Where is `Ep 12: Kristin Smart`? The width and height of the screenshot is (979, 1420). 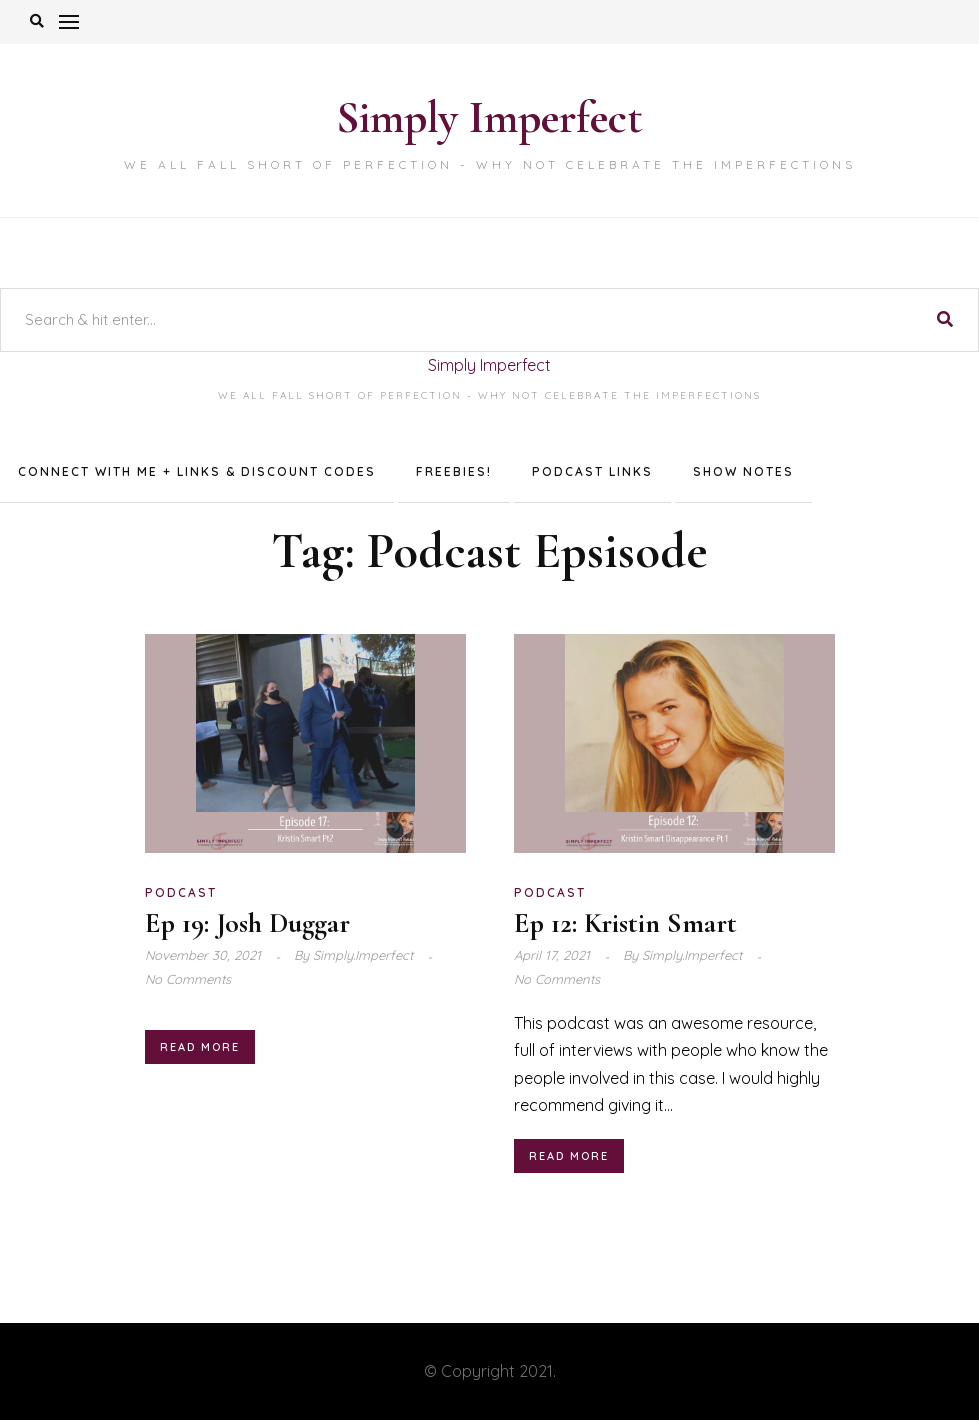 Ep 12: Kristin Smart is located at coordinates (625, 923).